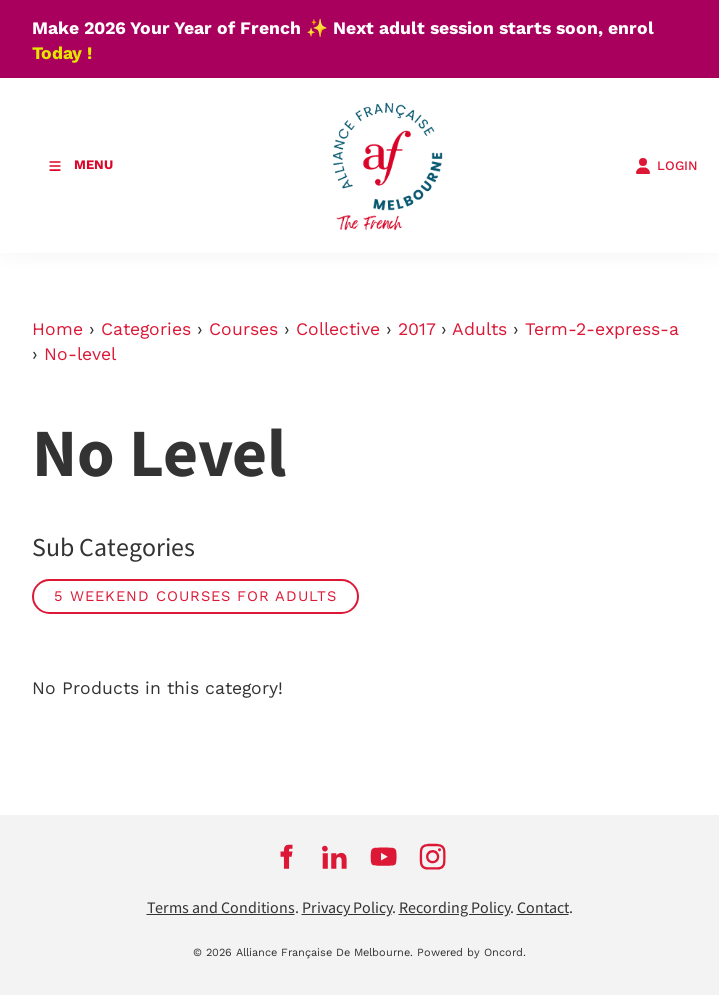 This screenshot has height=995, width=719. What do you see at coordinates (80, 354) in the screenshot?
I see `No-level` at bounding box center [80, 354].